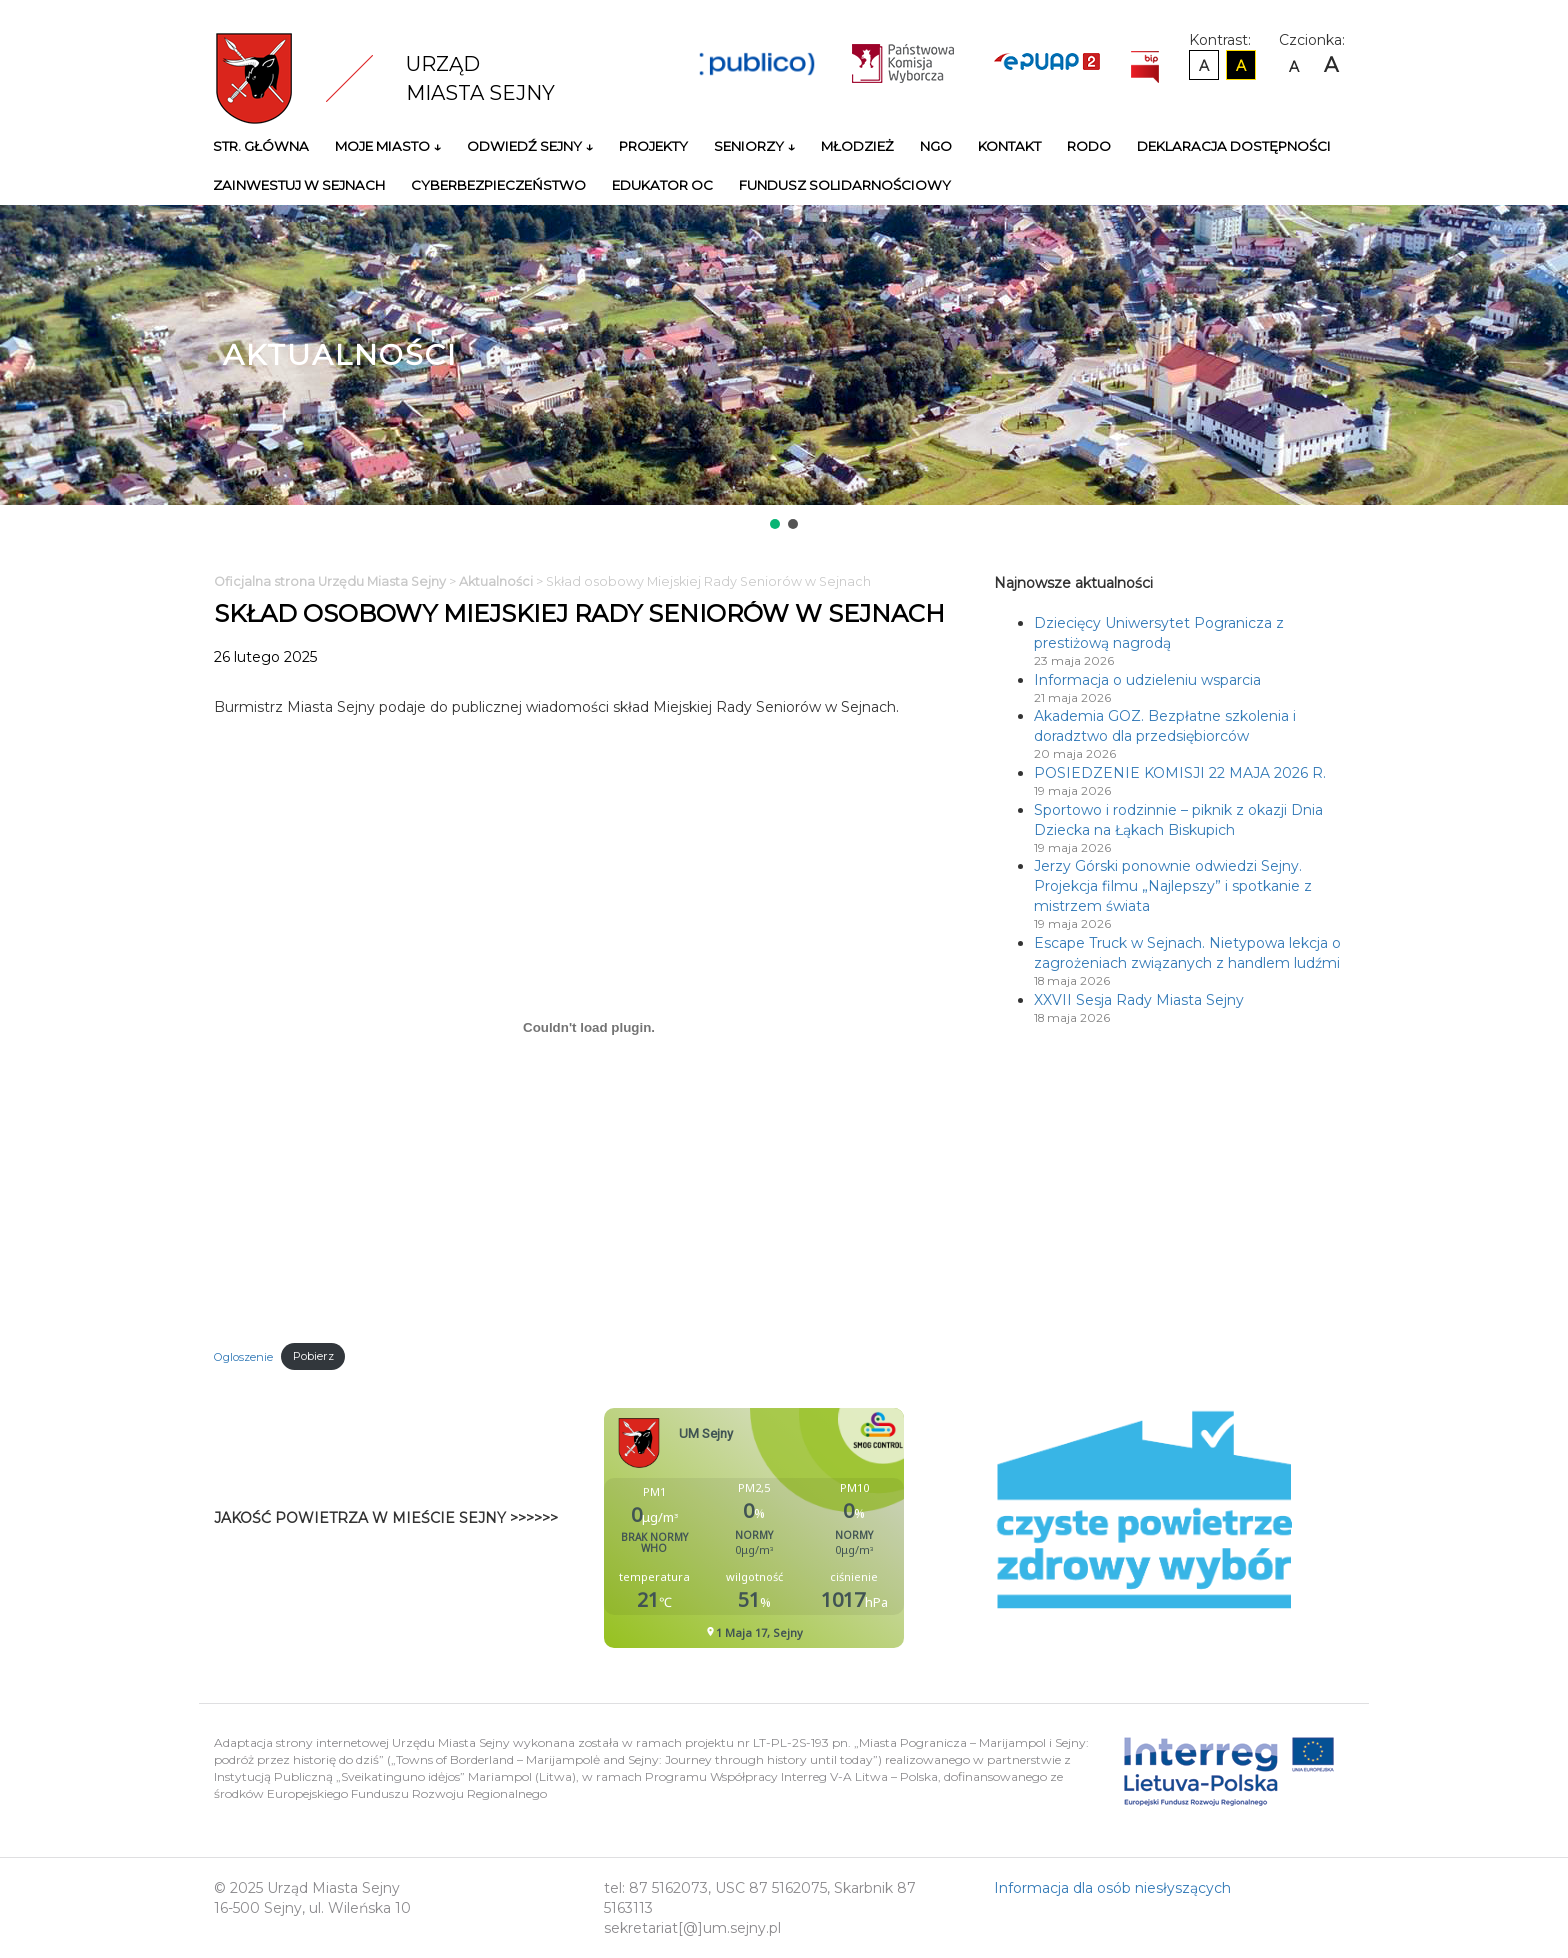 The width and height of the screenshot is (1568, 1958). What do you see at coordinates (1180, 773) in the screenshot?
I see `POSIEDZENIE KOMISJI 22 MAJA 2026 R.` at bounding box center [1180, 773].